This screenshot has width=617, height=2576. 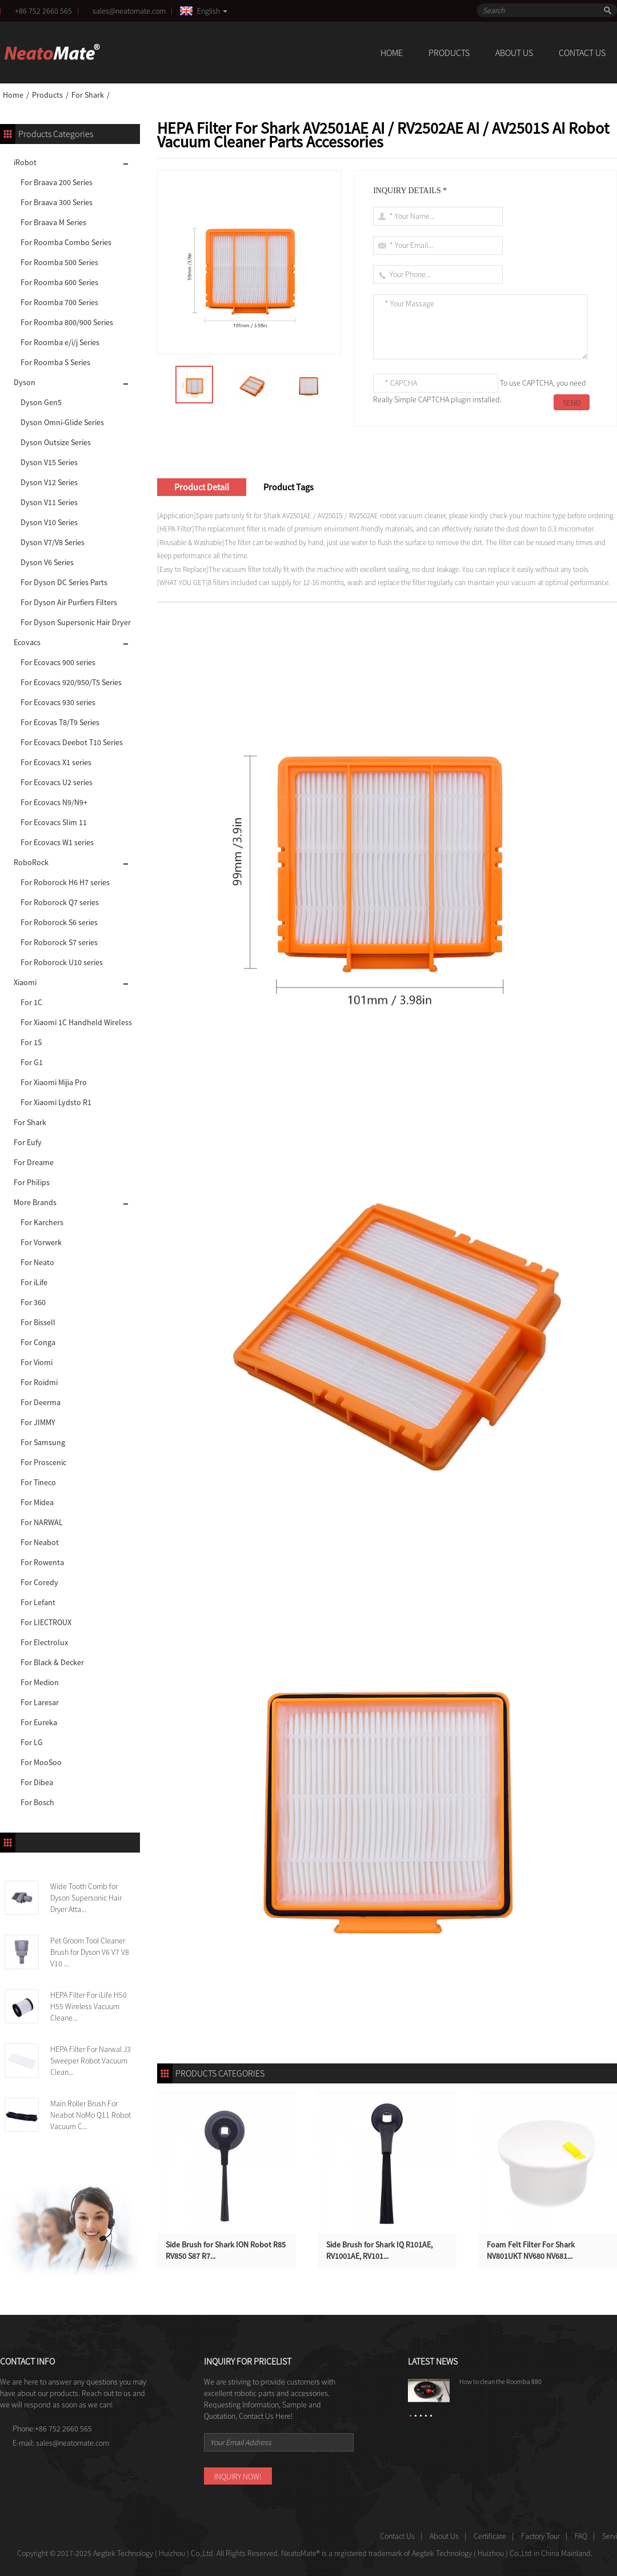 What do you see at coordinates (500, 2381) in the screenshot?
I see `How to clean the Roomba 880` at bounding box center [500, 2381].